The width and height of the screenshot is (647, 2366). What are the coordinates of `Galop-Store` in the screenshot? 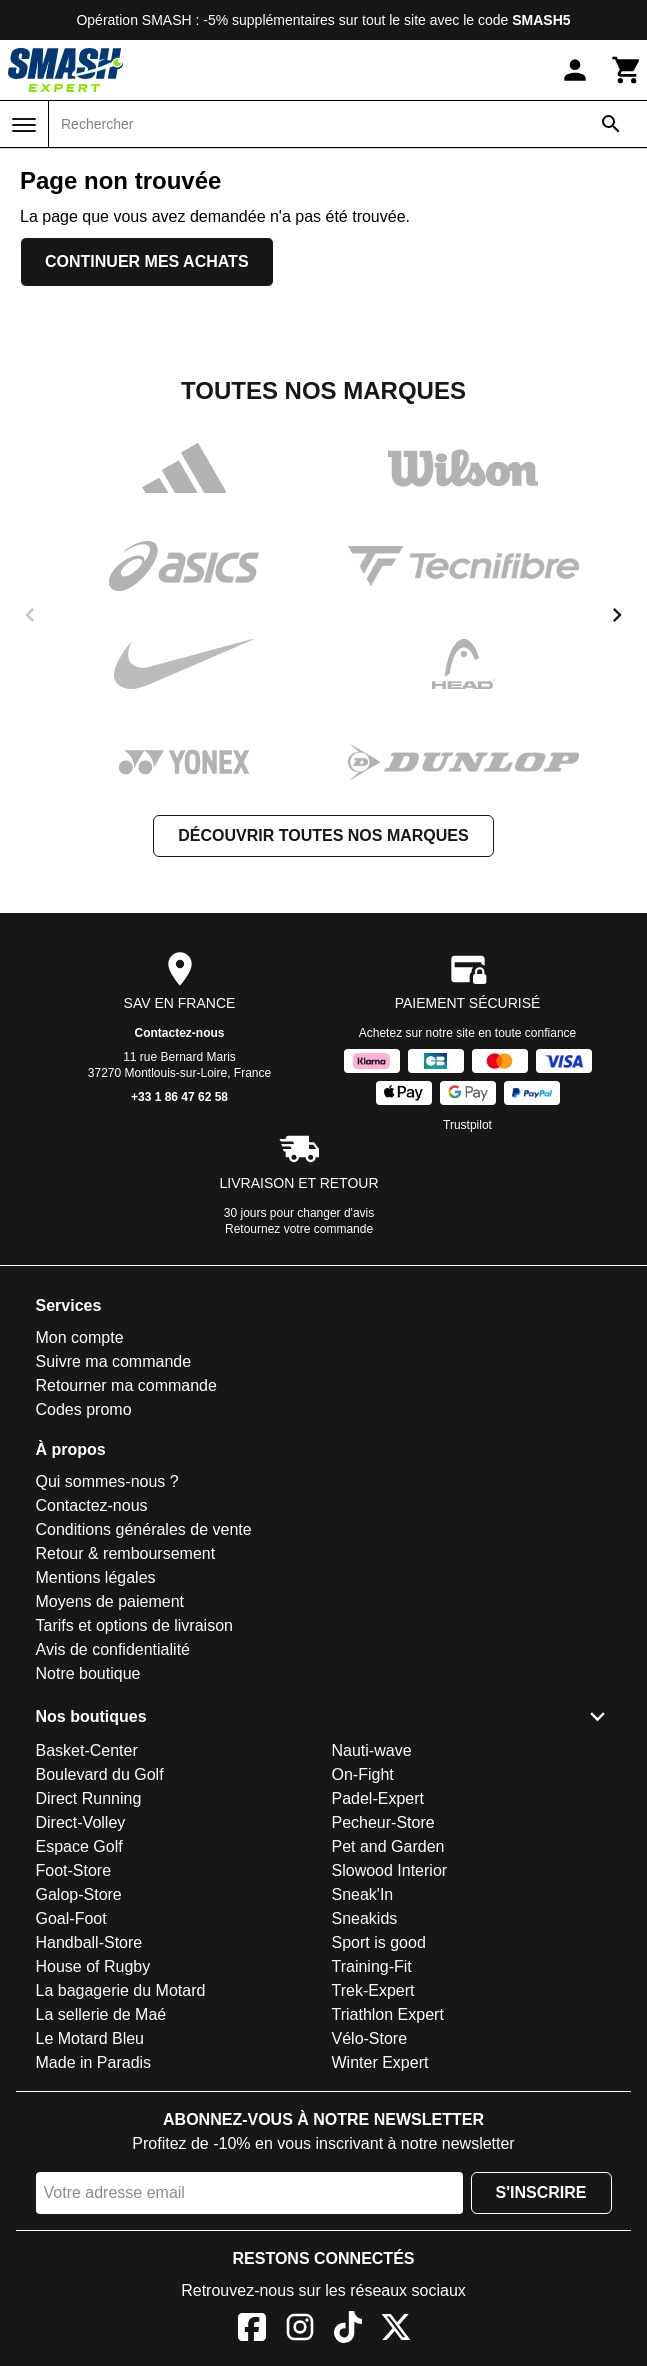 It's located at (79, 1894).